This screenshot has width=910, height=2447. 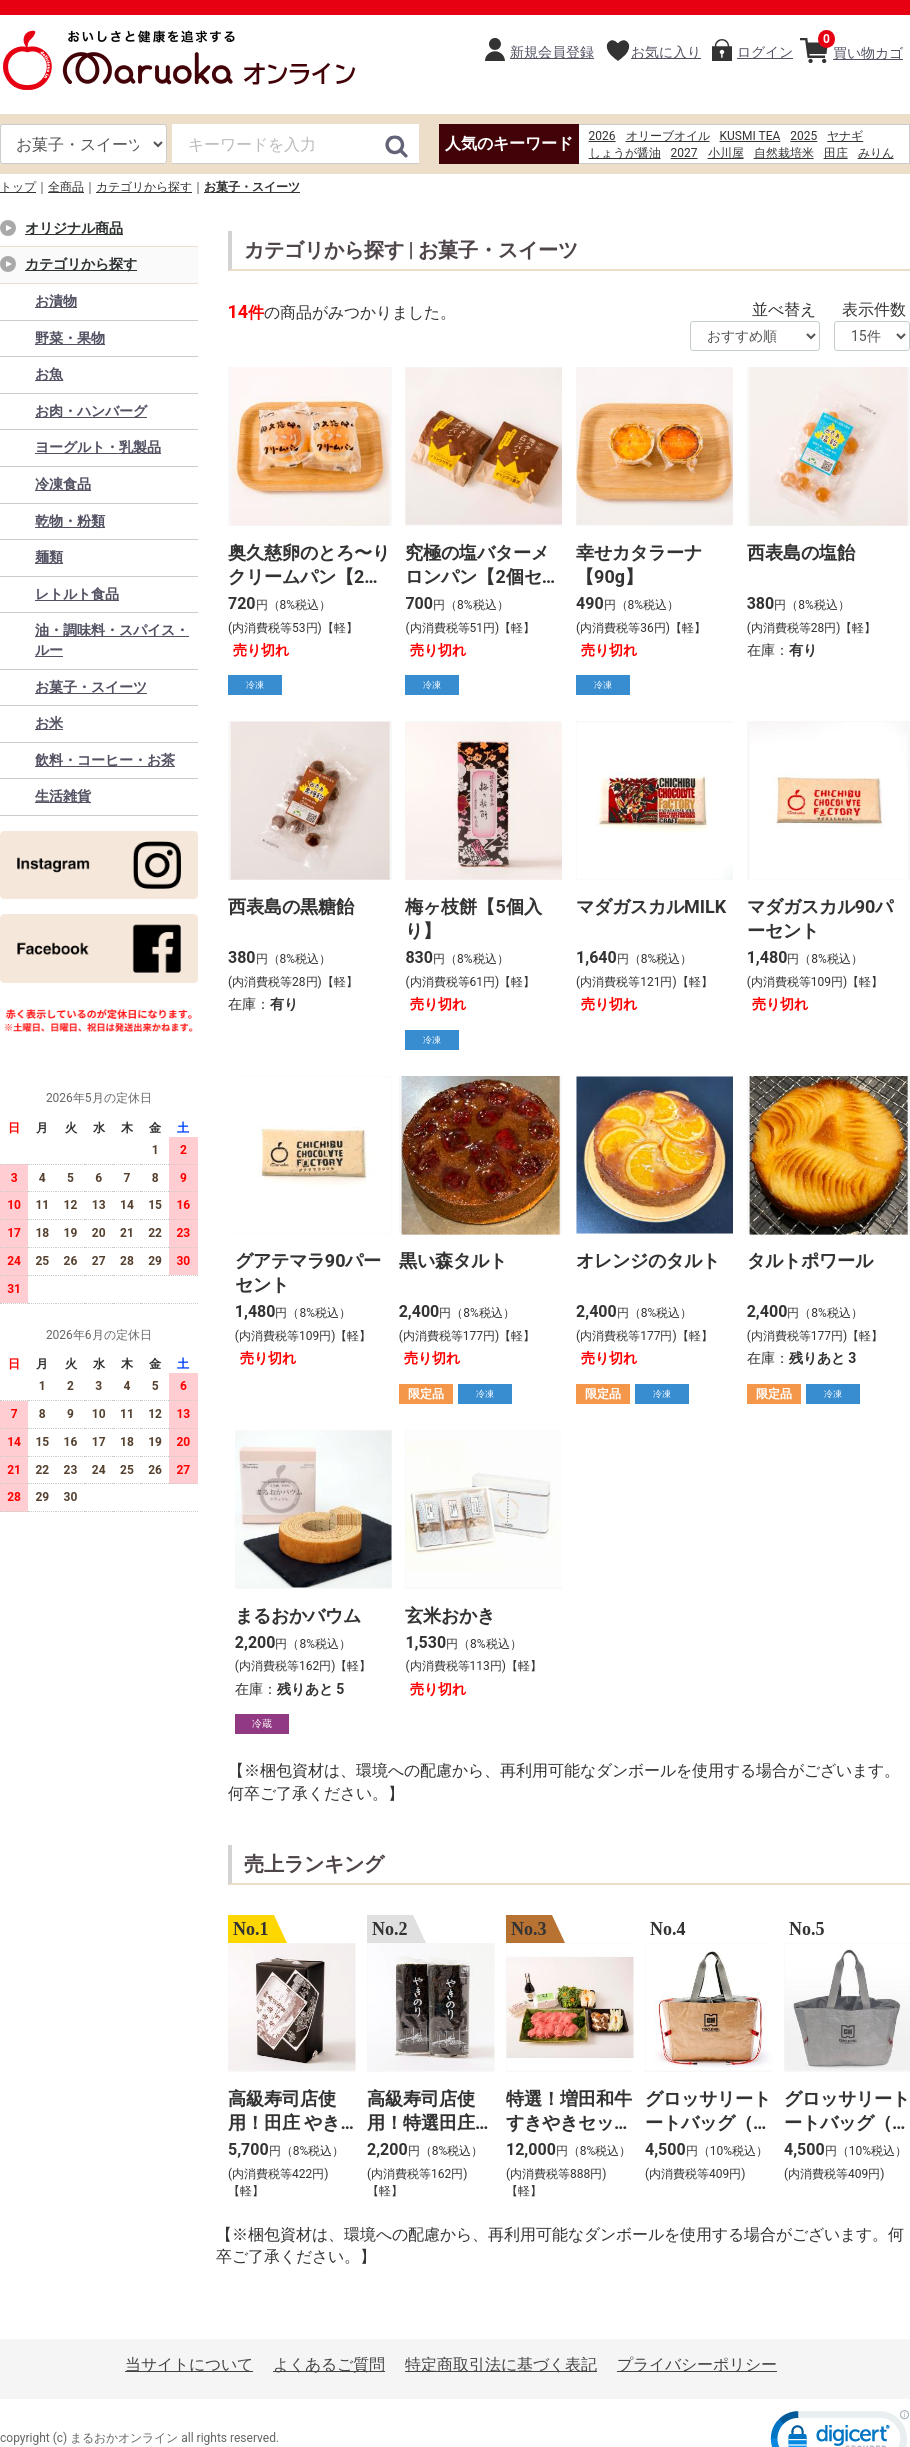 What do you see at coordinates (56, 301) in the screenshot?
I see `お漬物` at bounding box center [56, 301].